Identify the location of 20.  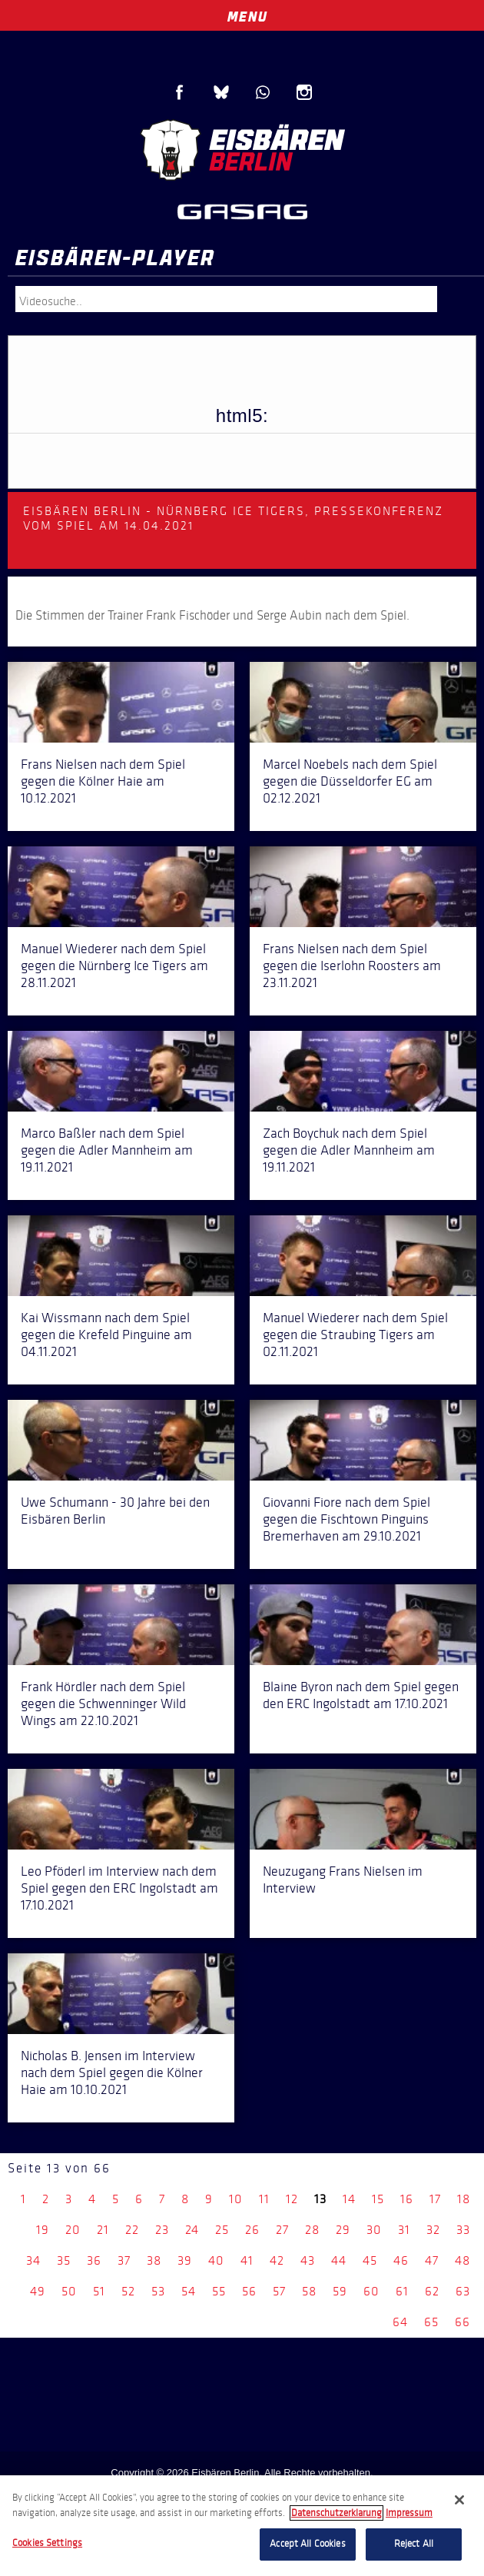
(73, 2230).